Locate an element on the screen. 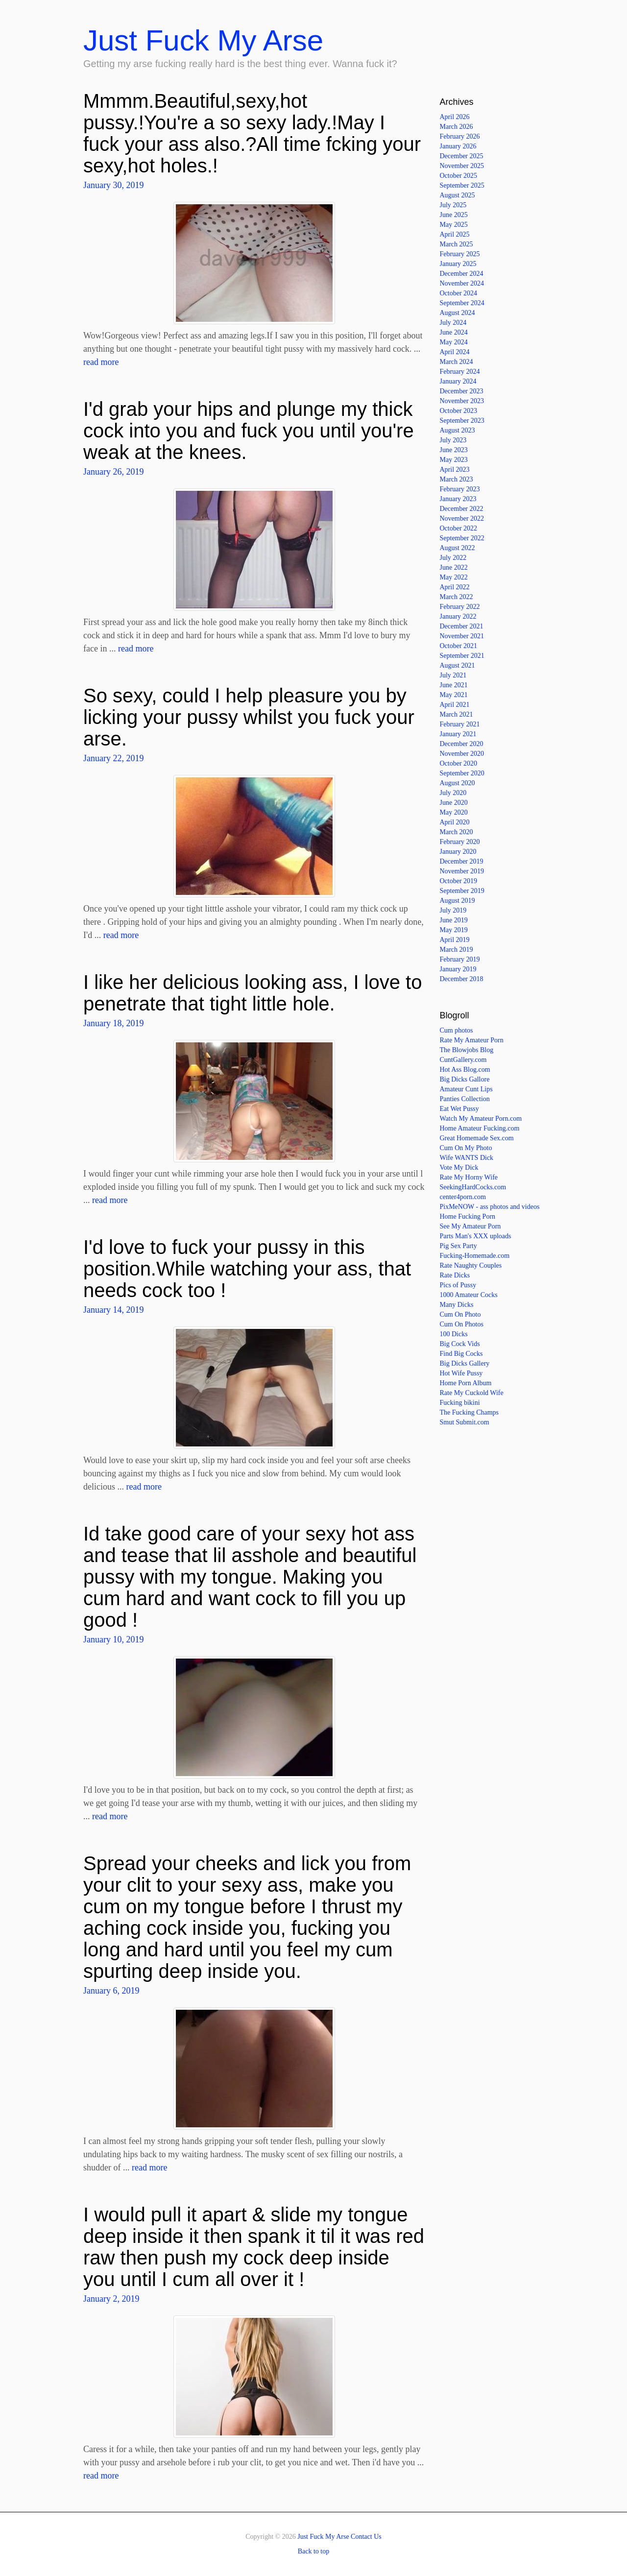 The height and width of the screenshot is (2576, 627). September 2019 is located at coordinates (462, 890).